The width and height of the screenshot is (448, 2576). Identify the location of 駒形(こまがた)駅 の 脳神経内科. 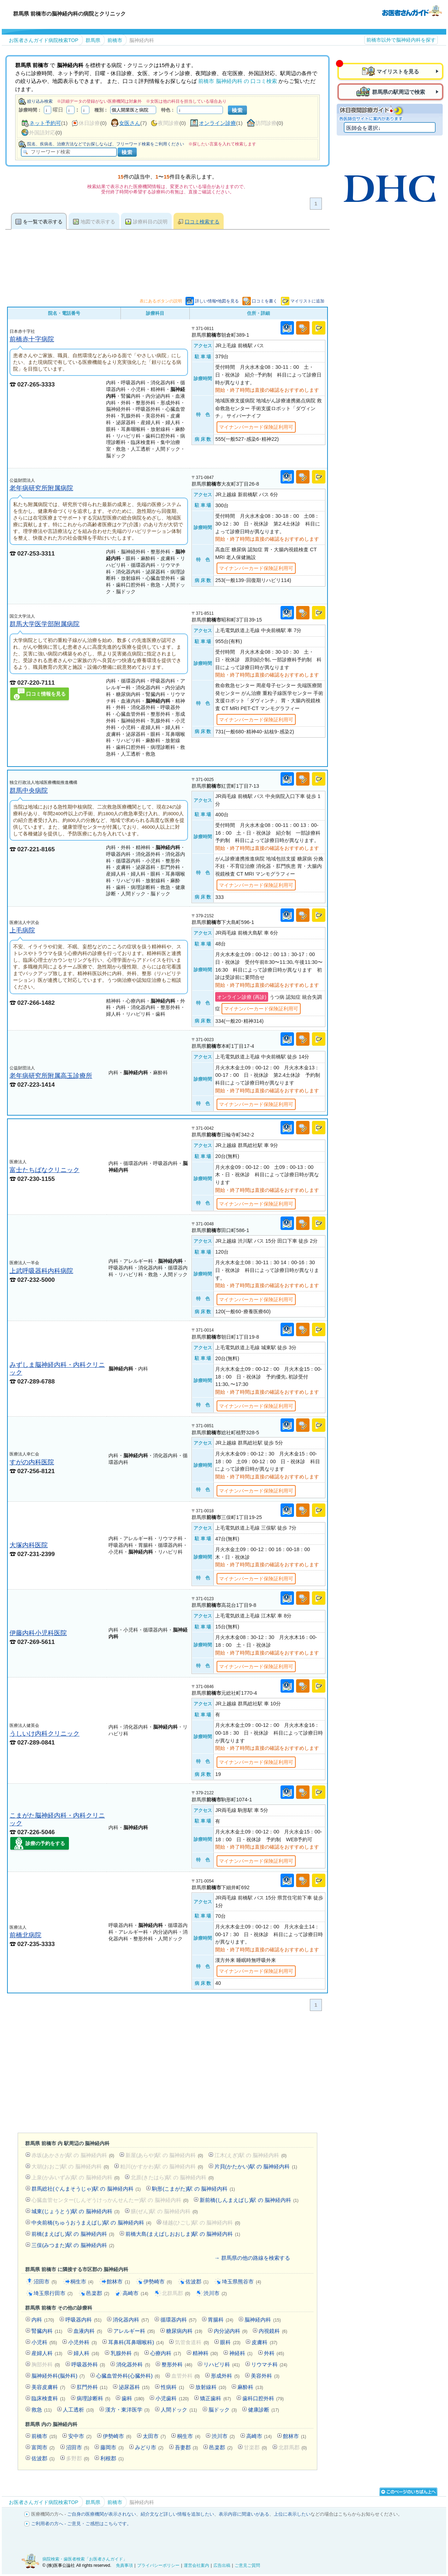
(193, 2189).